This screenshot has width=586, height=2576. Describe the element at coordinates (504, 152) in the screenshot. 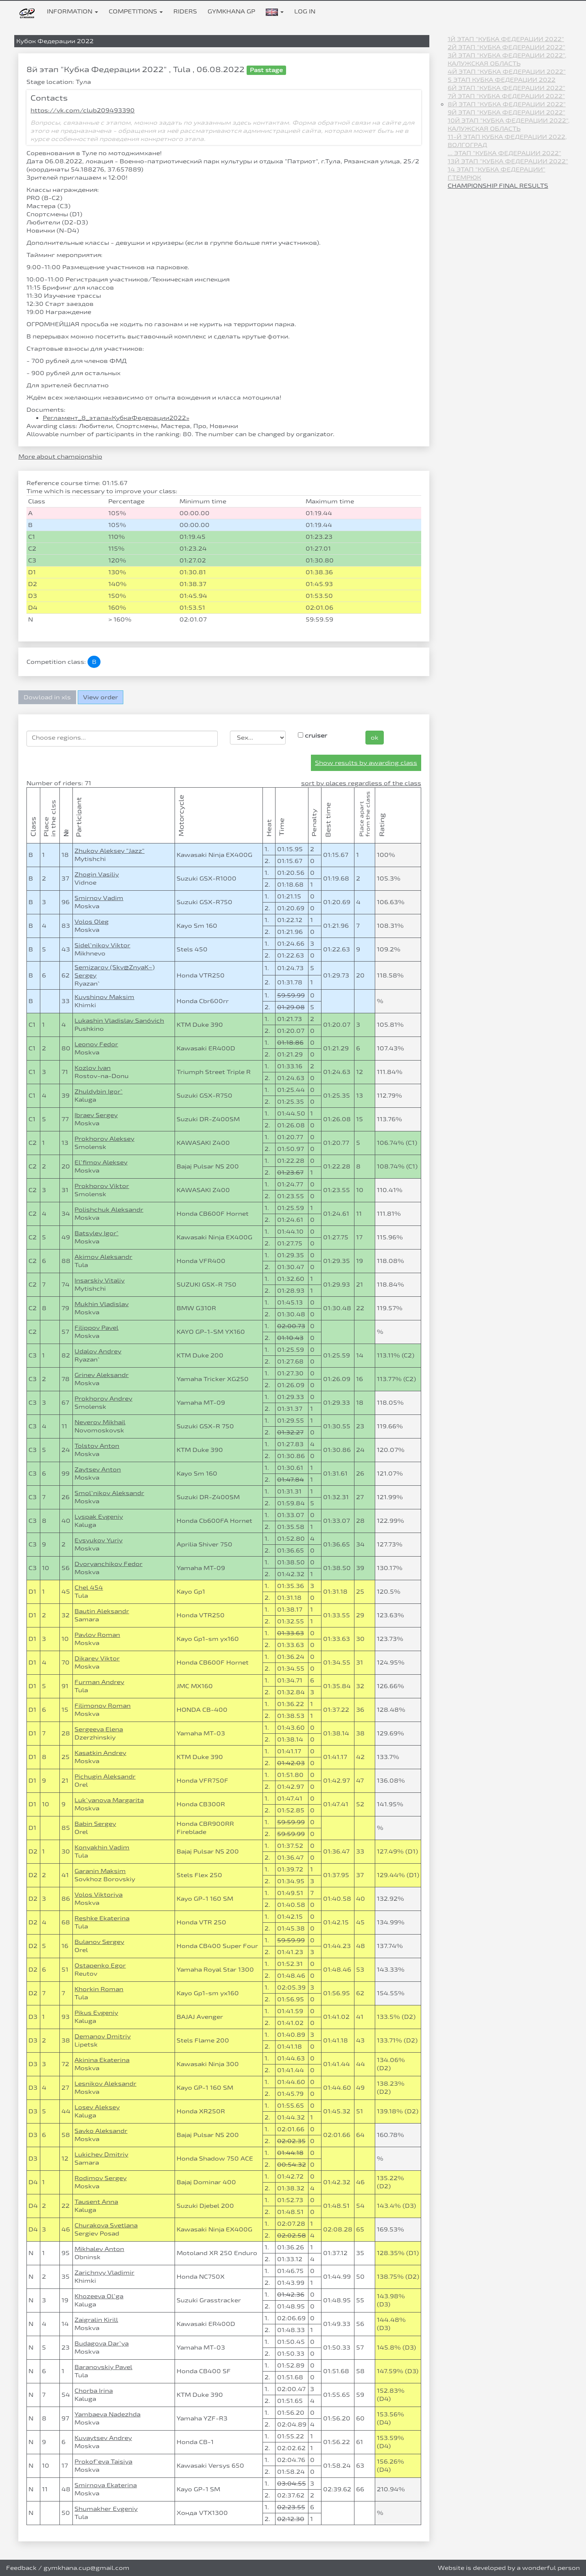

I see `... этап "Кубка Федерации 2022"` at that location.